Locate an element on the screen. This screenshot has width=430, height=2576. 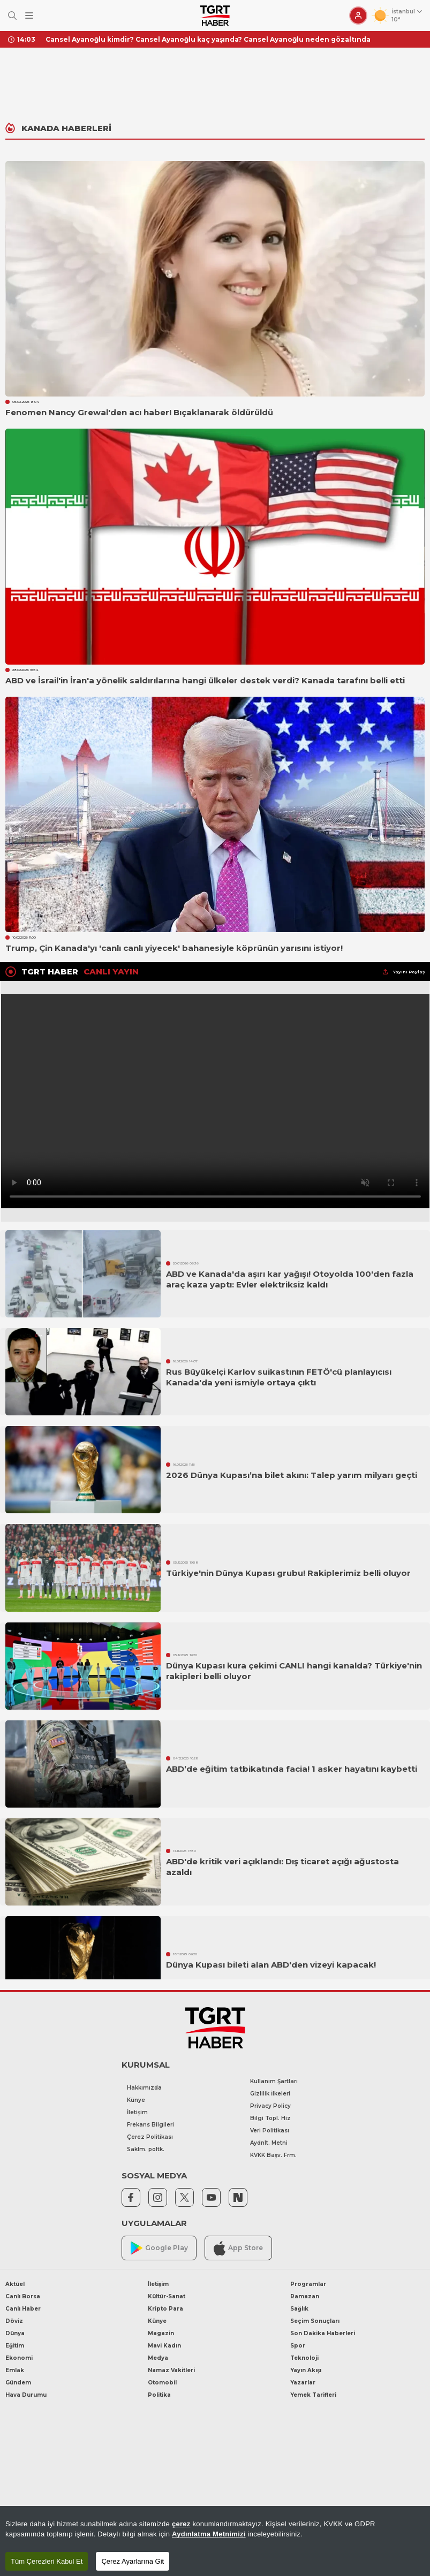
Saklm. poltk. is located at coordinates (145, 2149).